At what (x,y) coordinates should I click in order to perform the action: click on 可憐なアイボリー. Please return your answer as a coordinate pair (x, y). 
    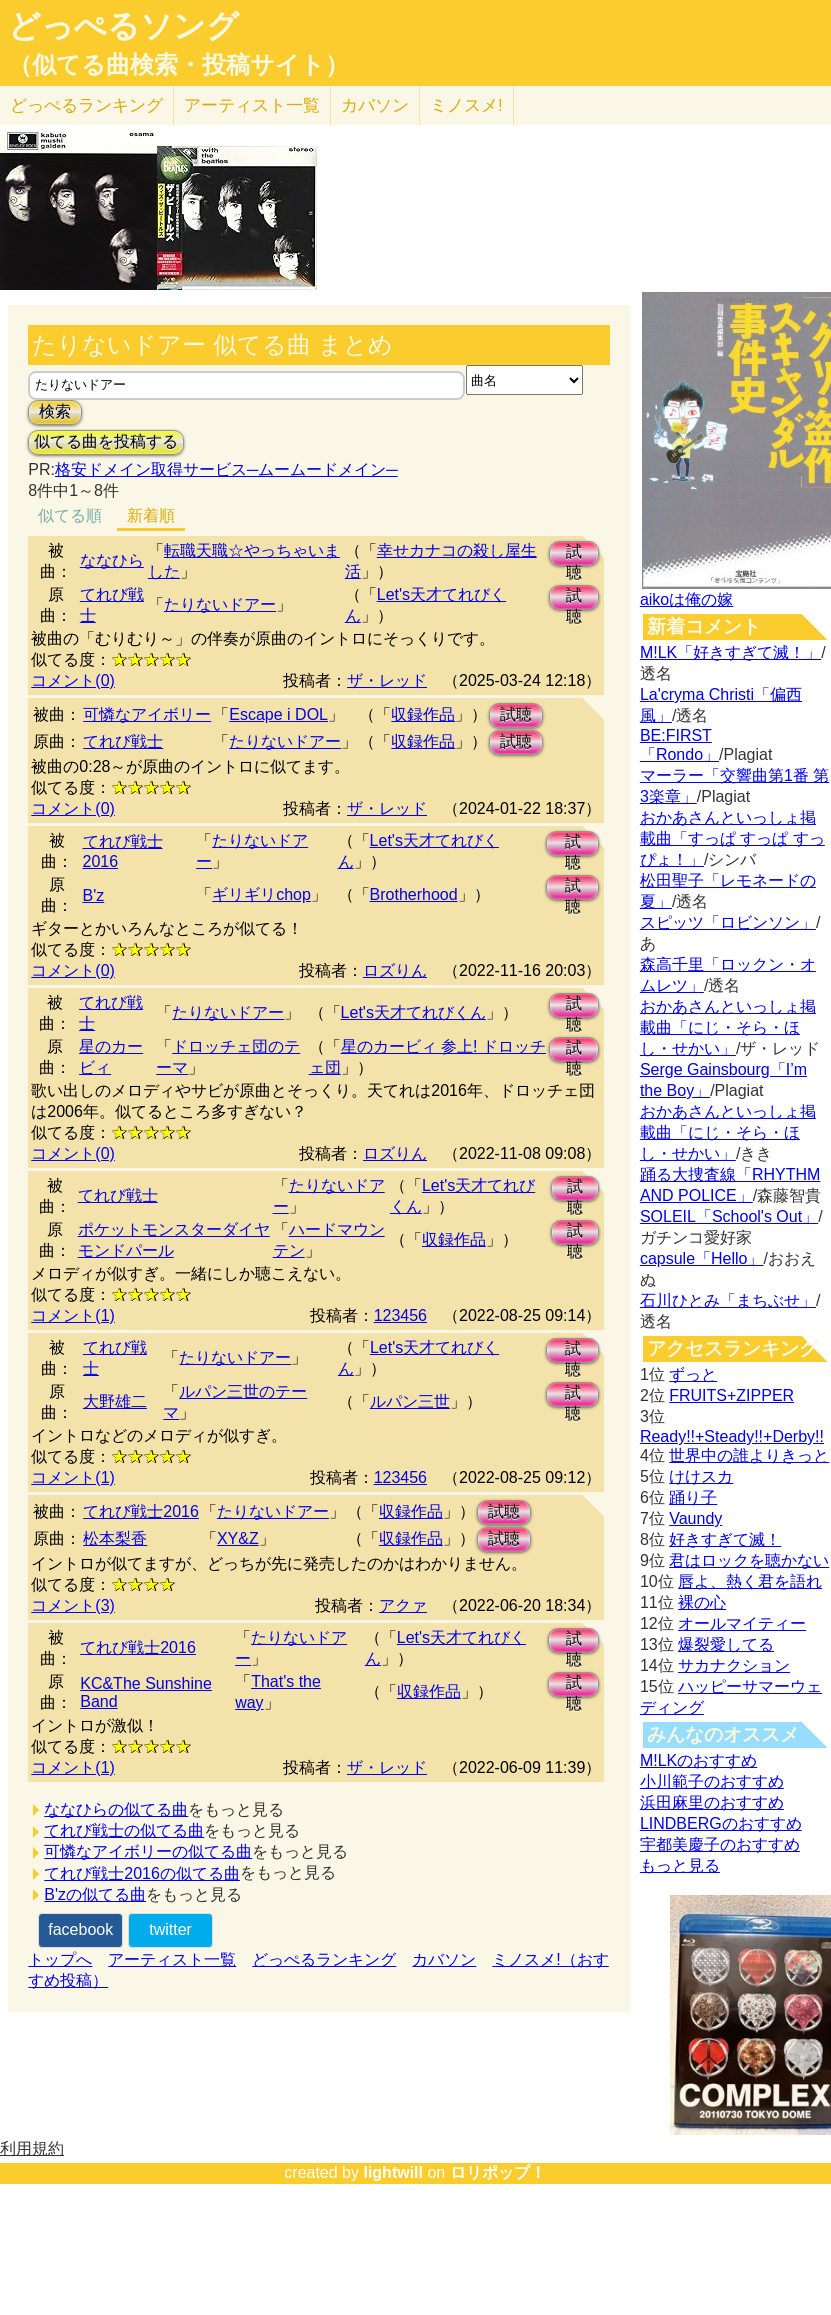
    Looking at the image, I should click on (147, 714).